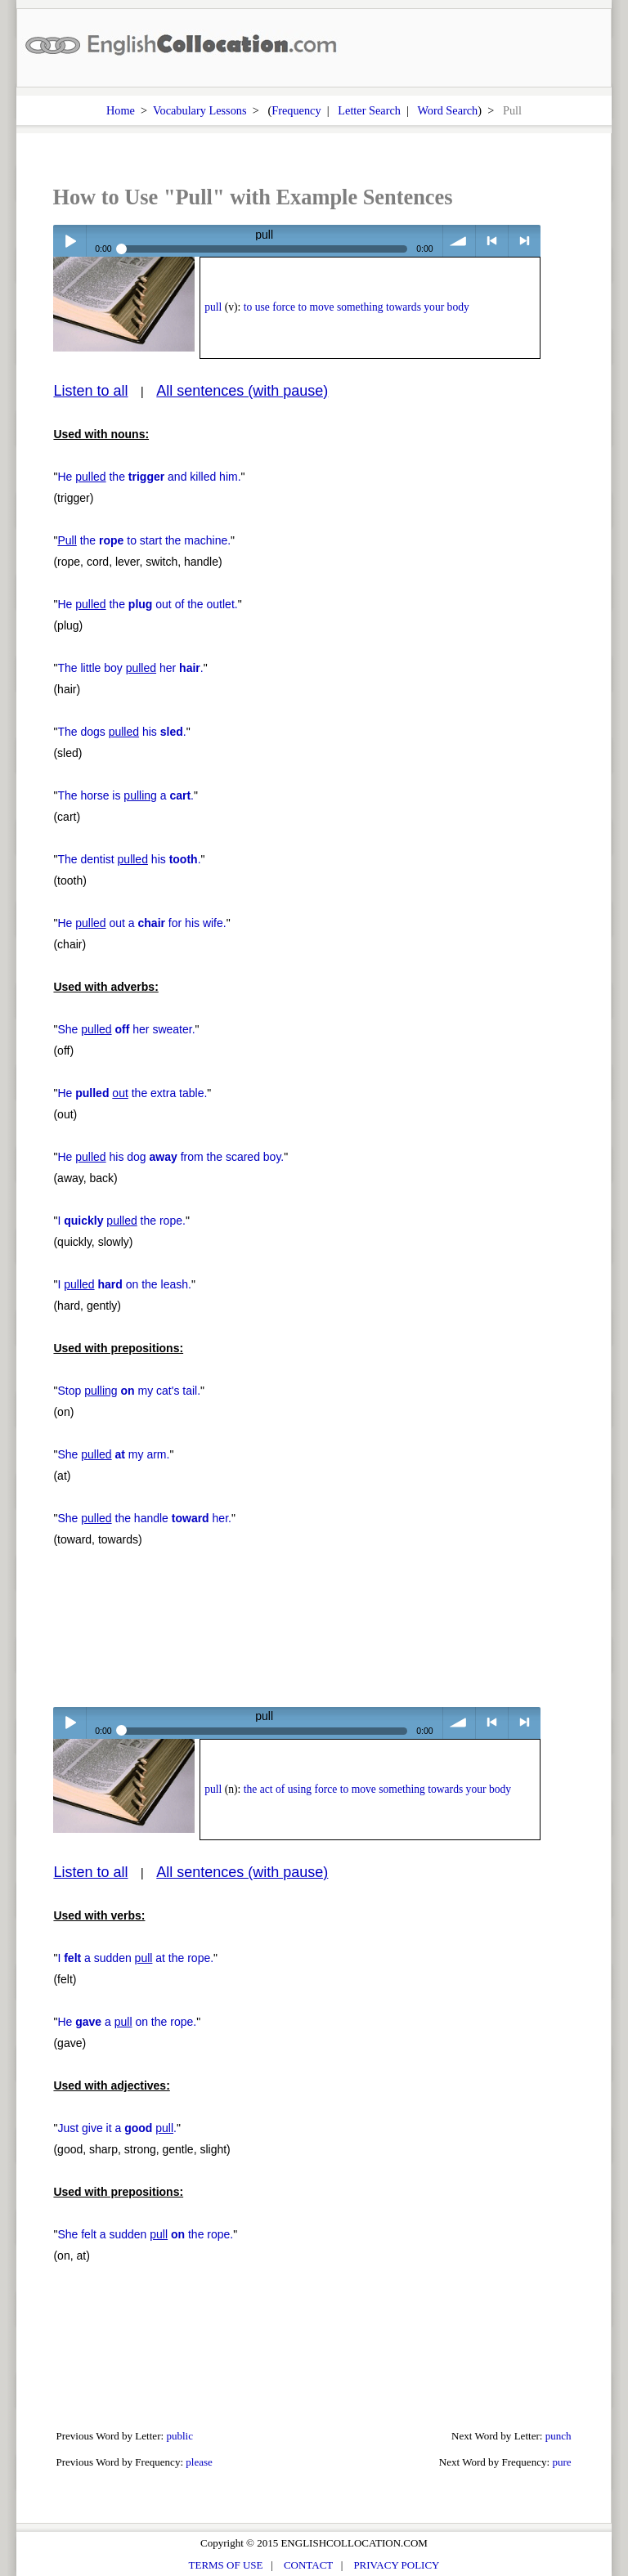 This screenshot has width=628, height=2576. Describe the element at coordinates (128, 859) in the screenshot. I see `The dentist his .` at that location.